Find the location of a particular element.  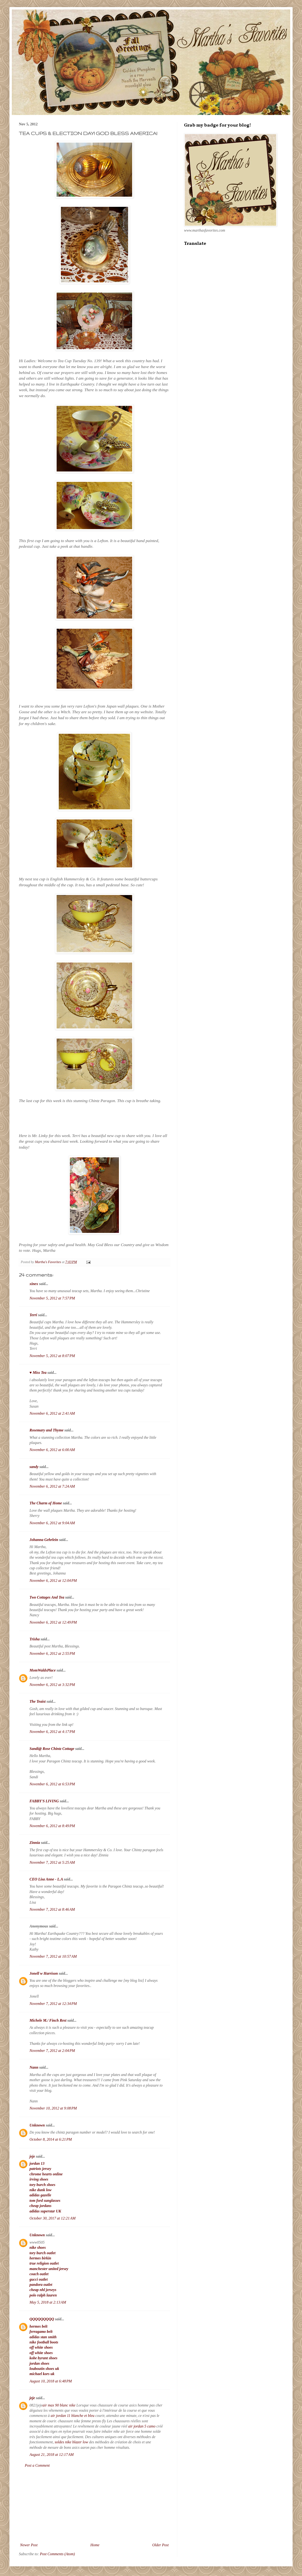

November 6, 2012 at 6:00 AM is located at coordinates (52, 1450).